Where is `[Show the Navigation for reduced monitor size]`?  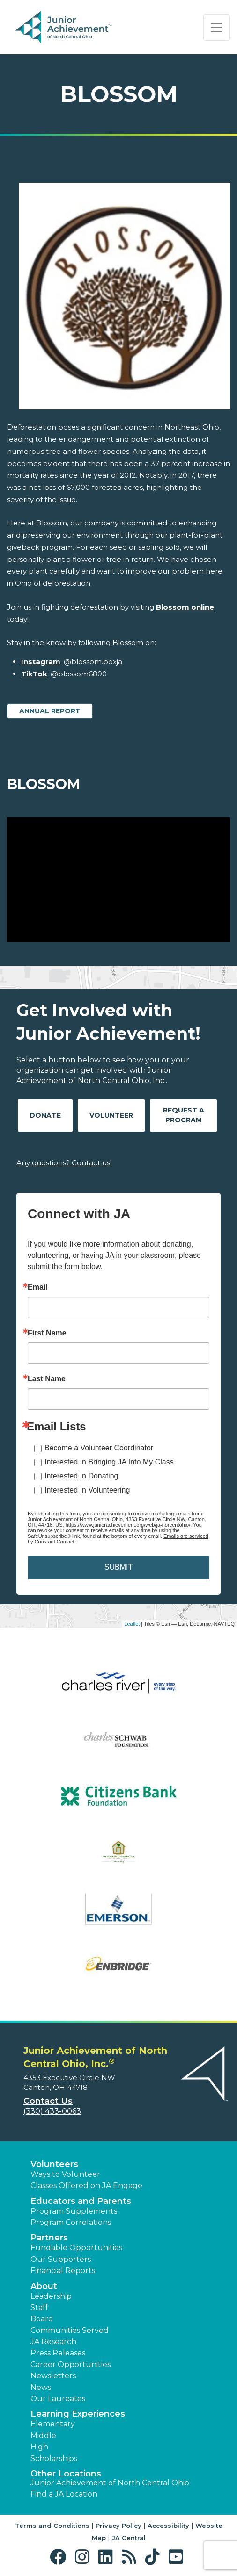
[Show the Navigation for reduced monitor size] is located at coordinates (216, 27).